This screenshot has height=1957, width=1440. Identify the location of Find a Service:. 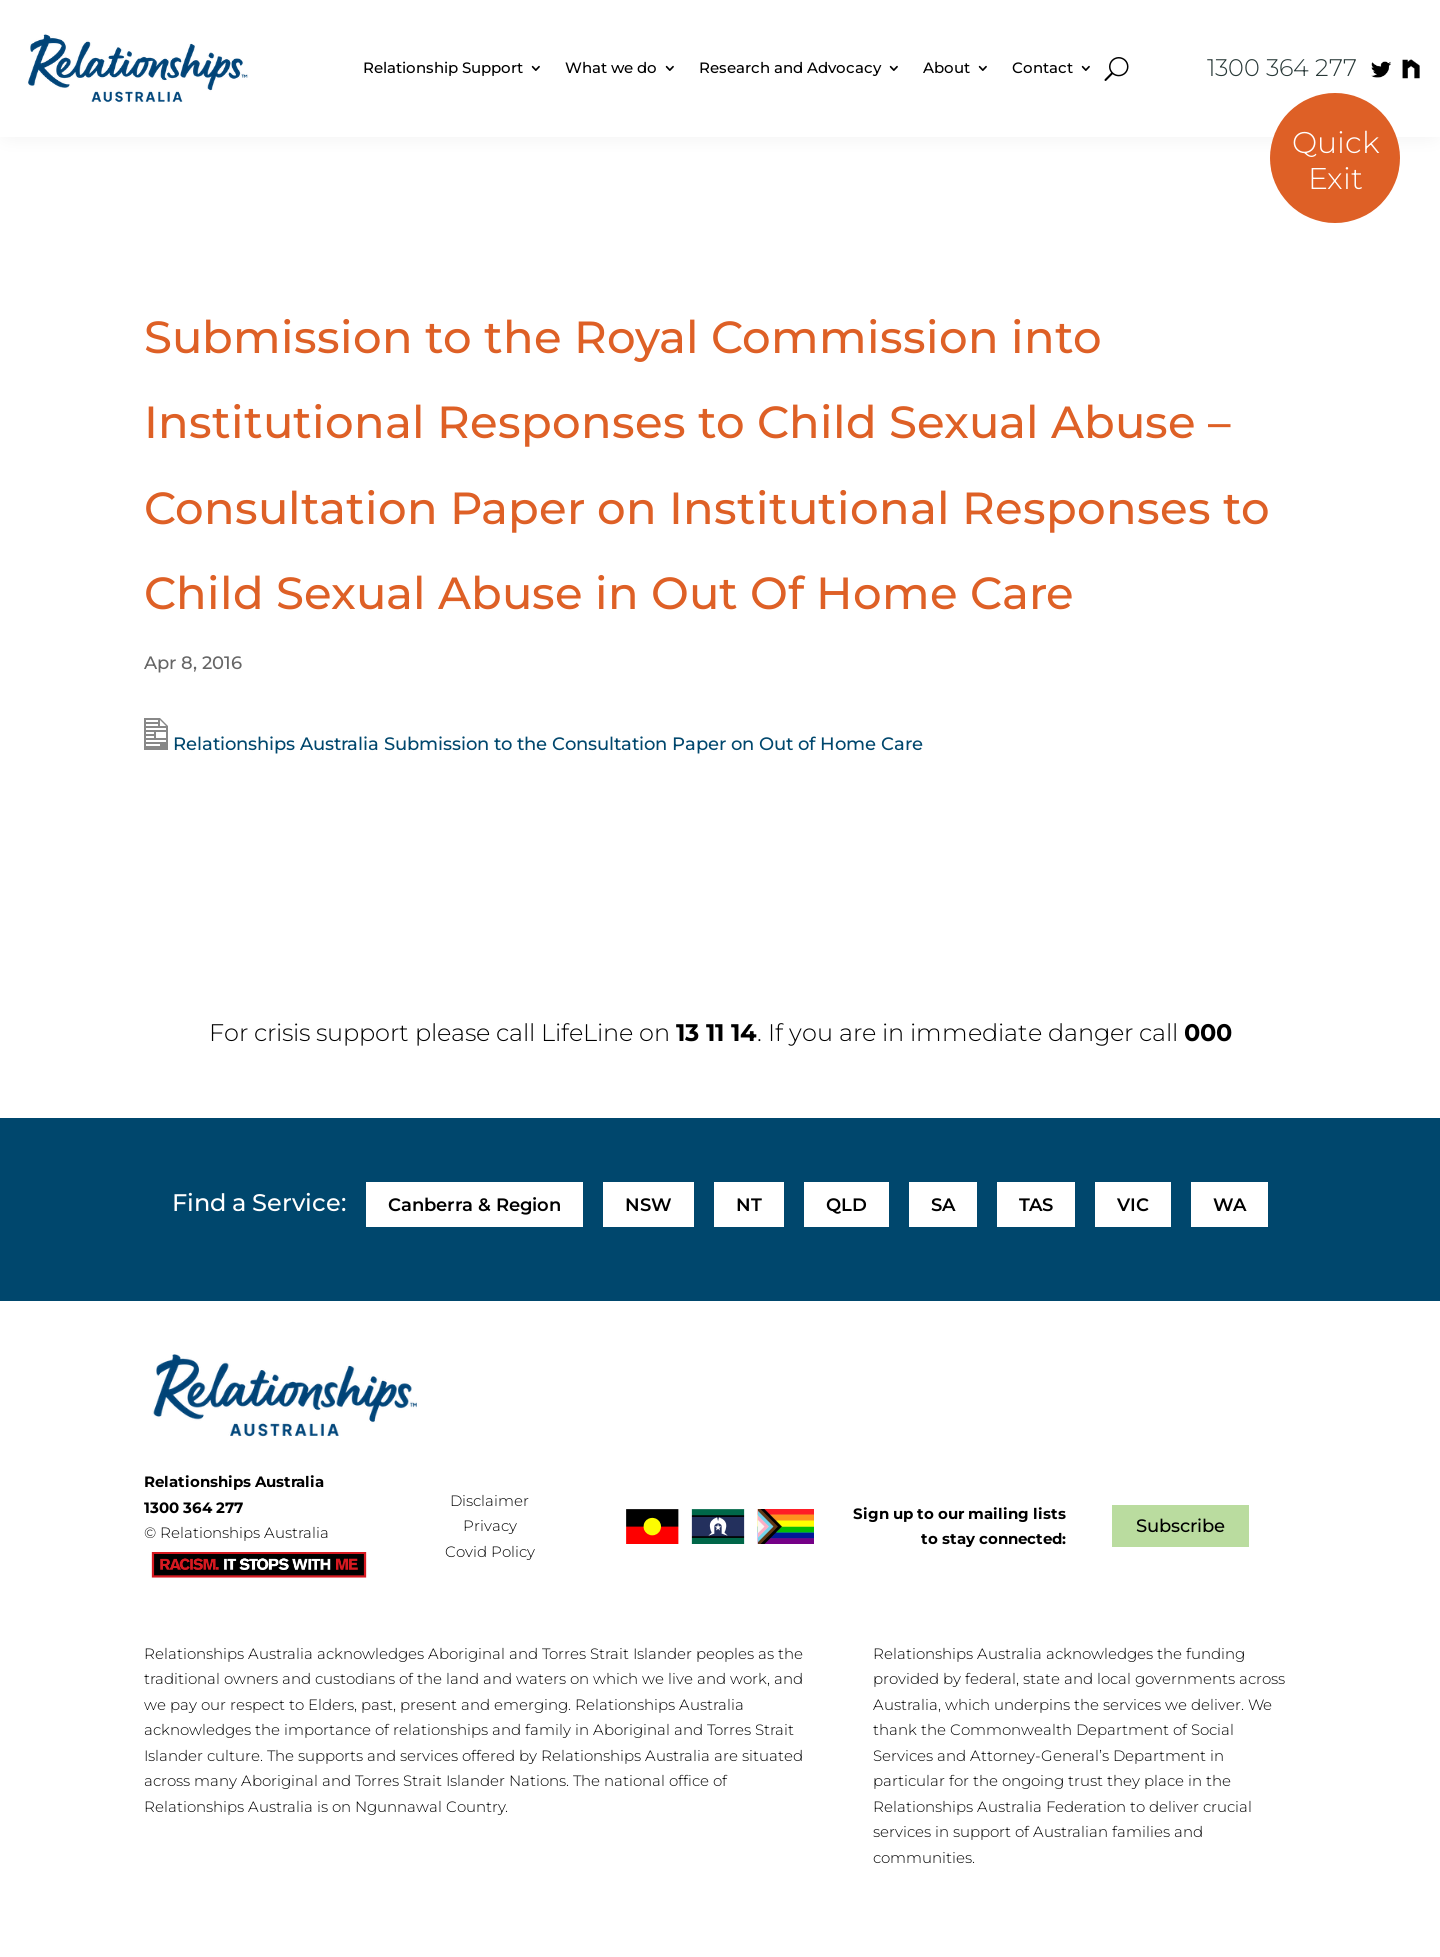
(259, 1202).